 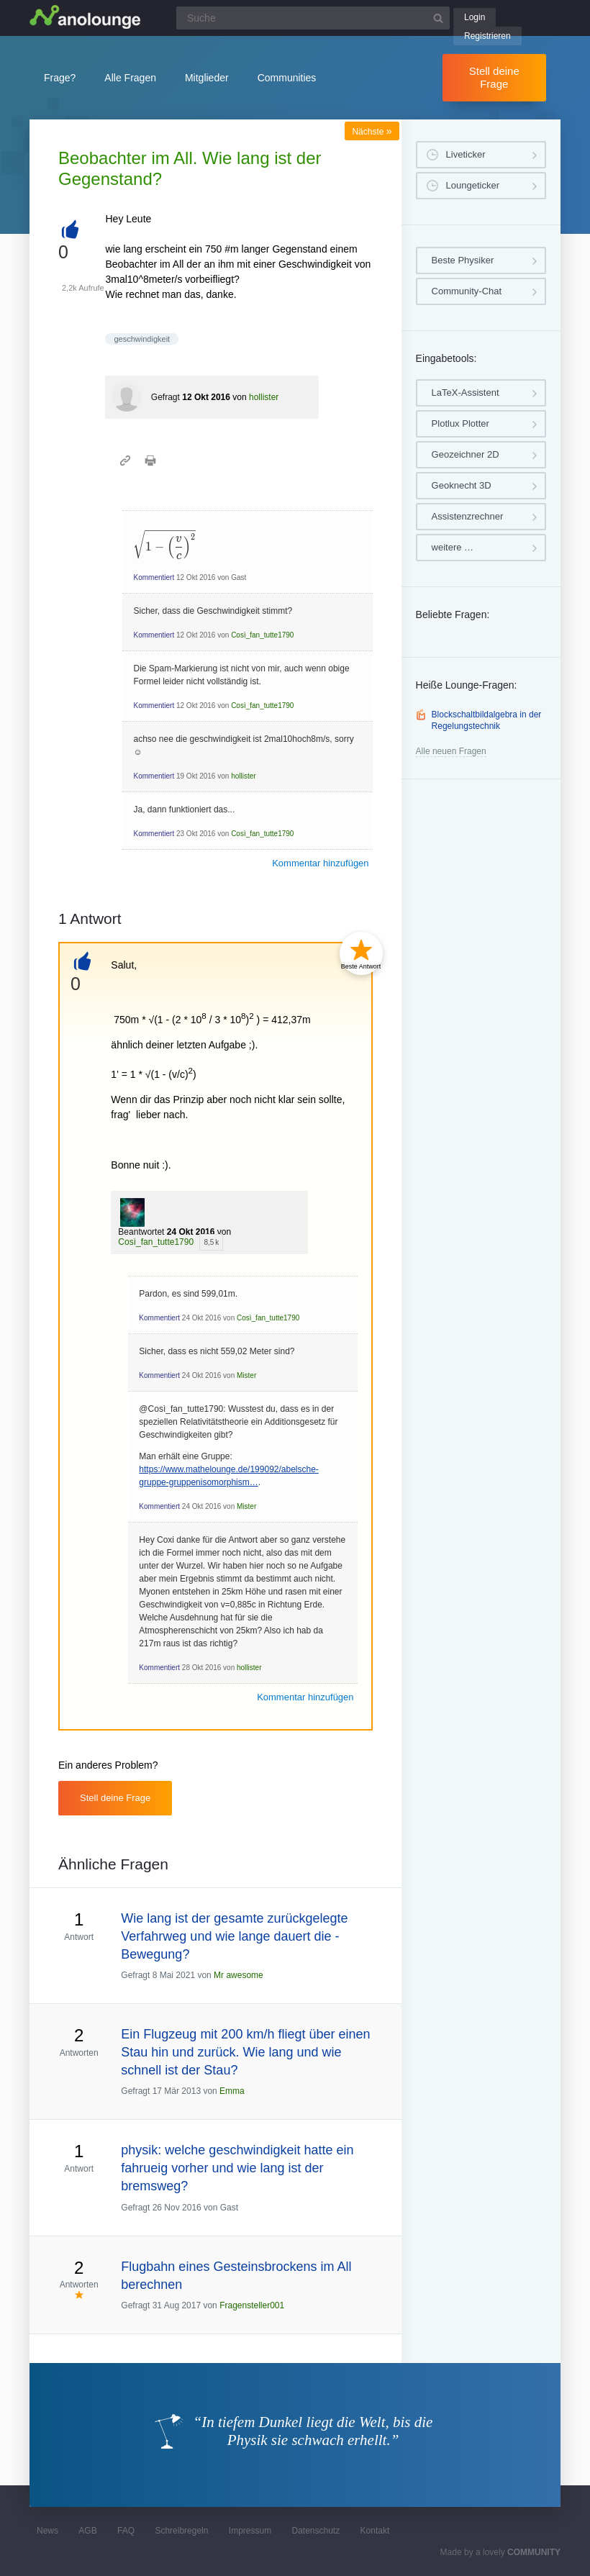 I want to click on Liveticker, so click(x=466, y=154).